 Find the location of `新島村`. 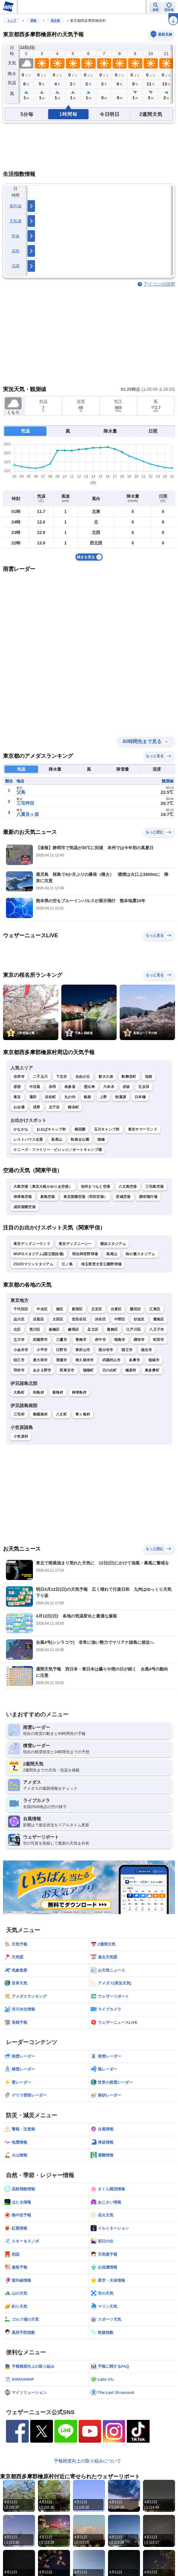

新島村 is located at coordinates (57, 1392).